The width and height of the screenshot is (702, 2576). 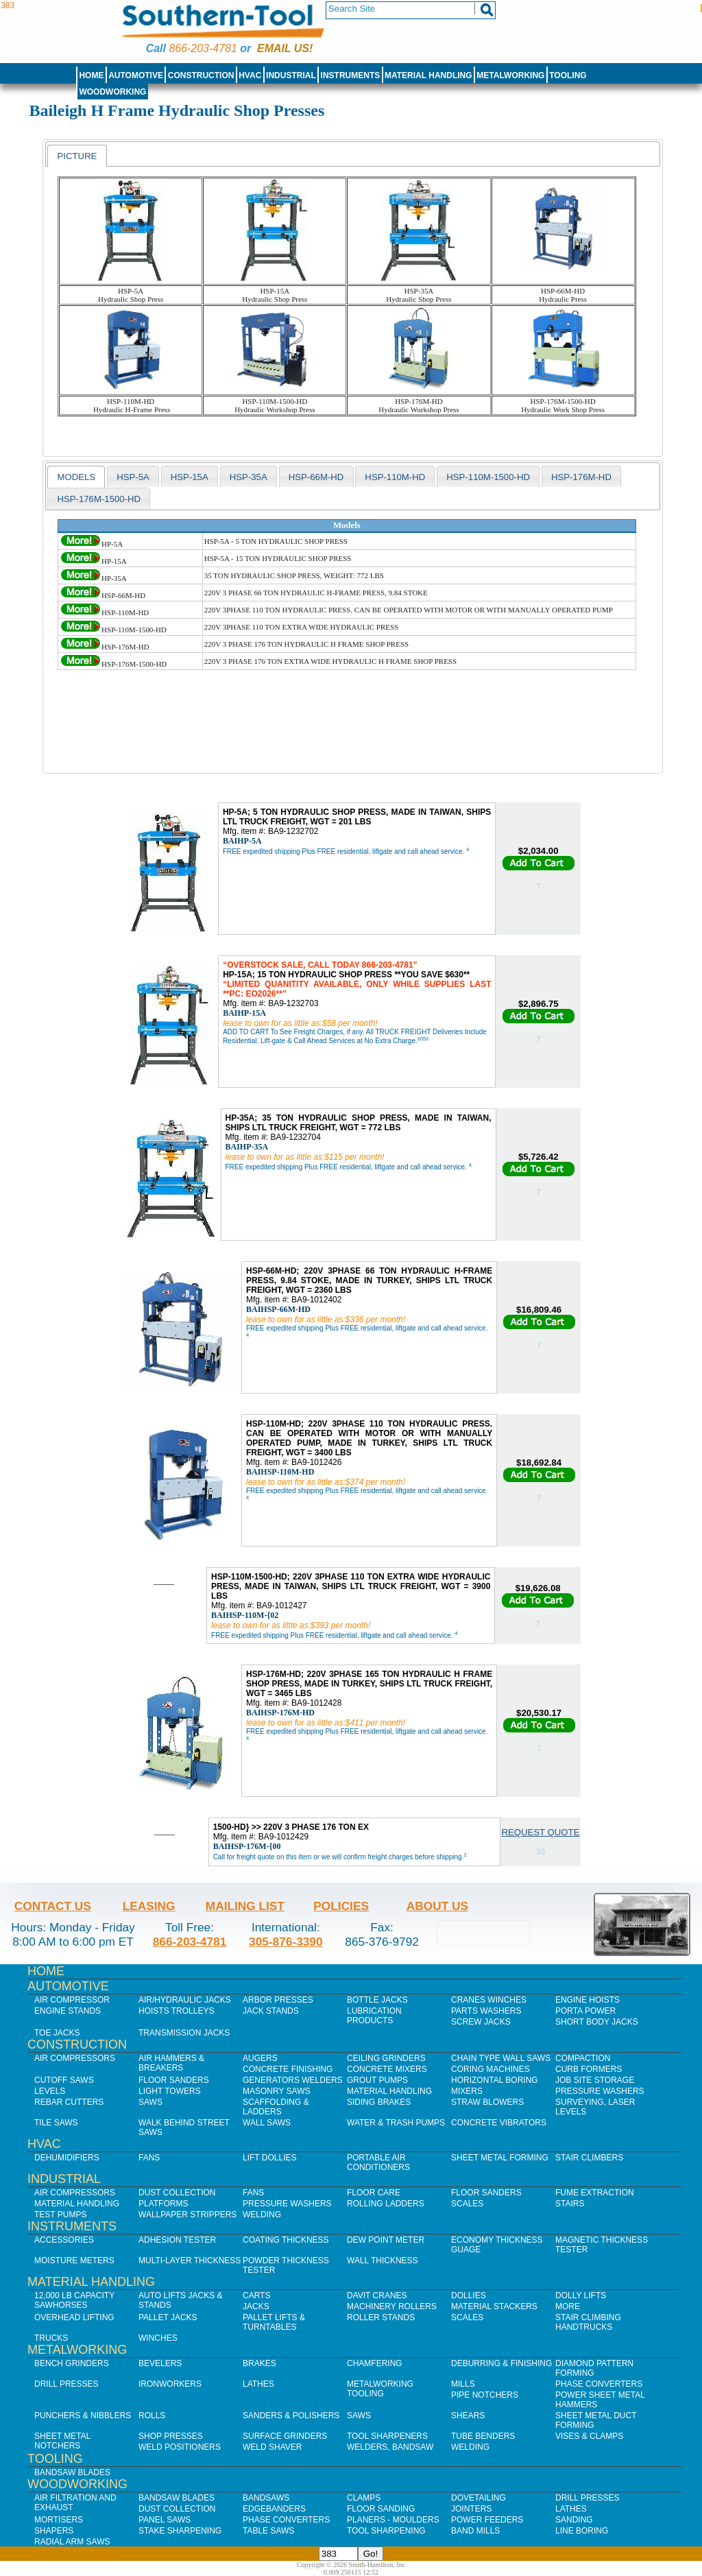 I want to click on Material Stackers, so click(x=494, y=2306).